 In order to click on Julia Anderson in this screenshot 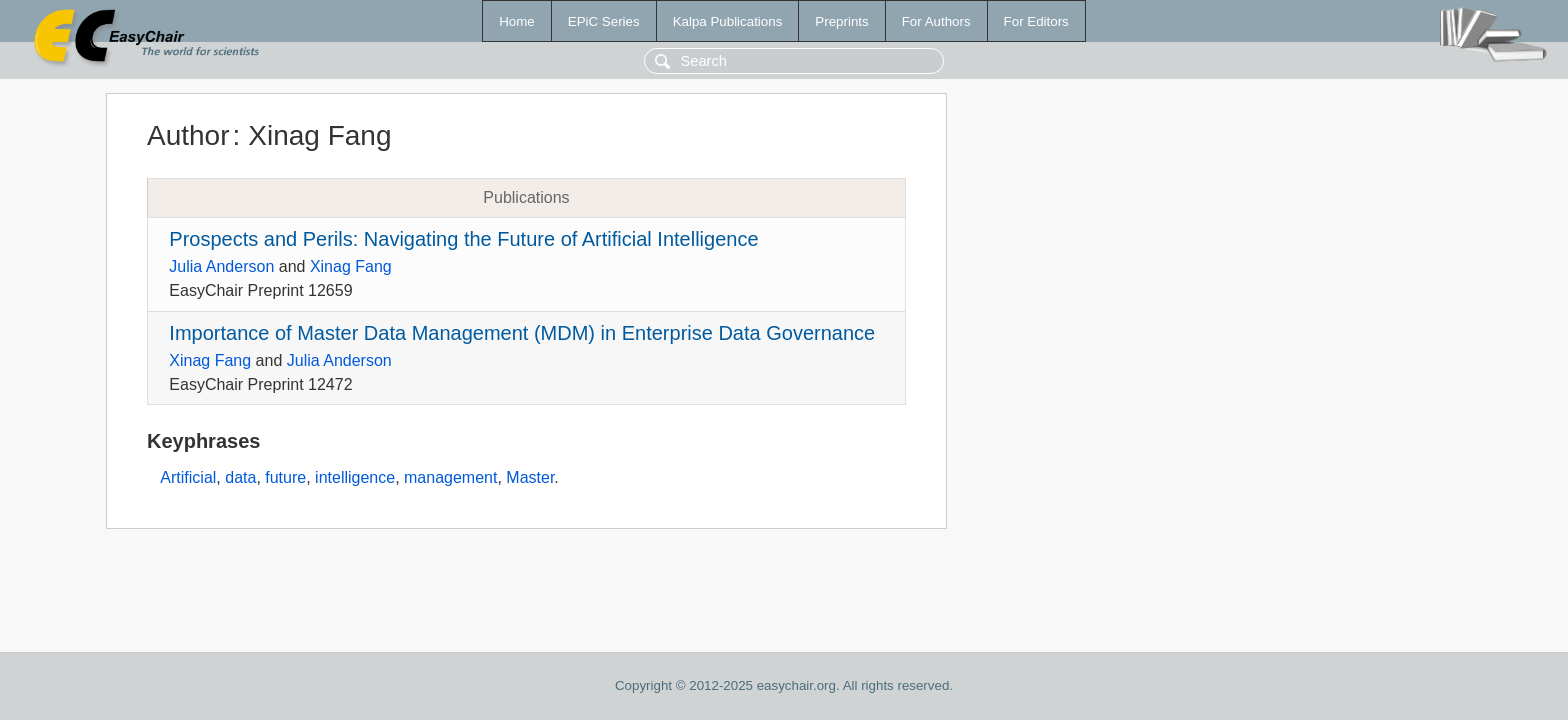, I will do `click(221, 266)`.